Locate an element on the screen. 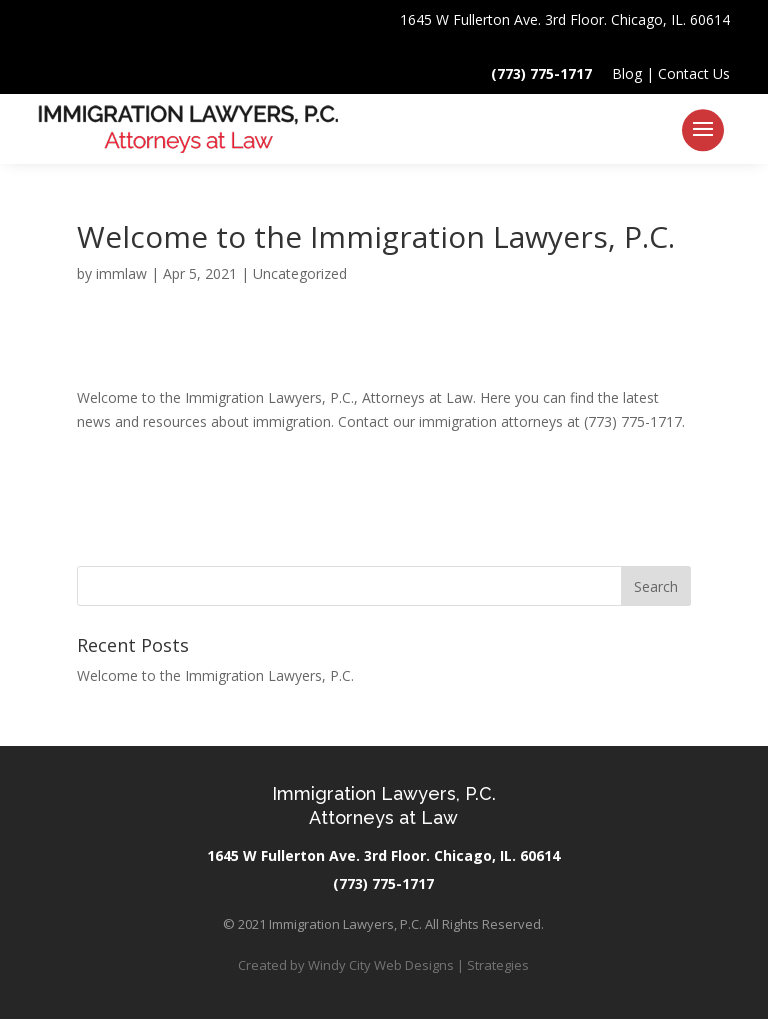 Image resolution: width=768 pixels, height=1019 pixels. Blog is located at coordinates (627, 73).